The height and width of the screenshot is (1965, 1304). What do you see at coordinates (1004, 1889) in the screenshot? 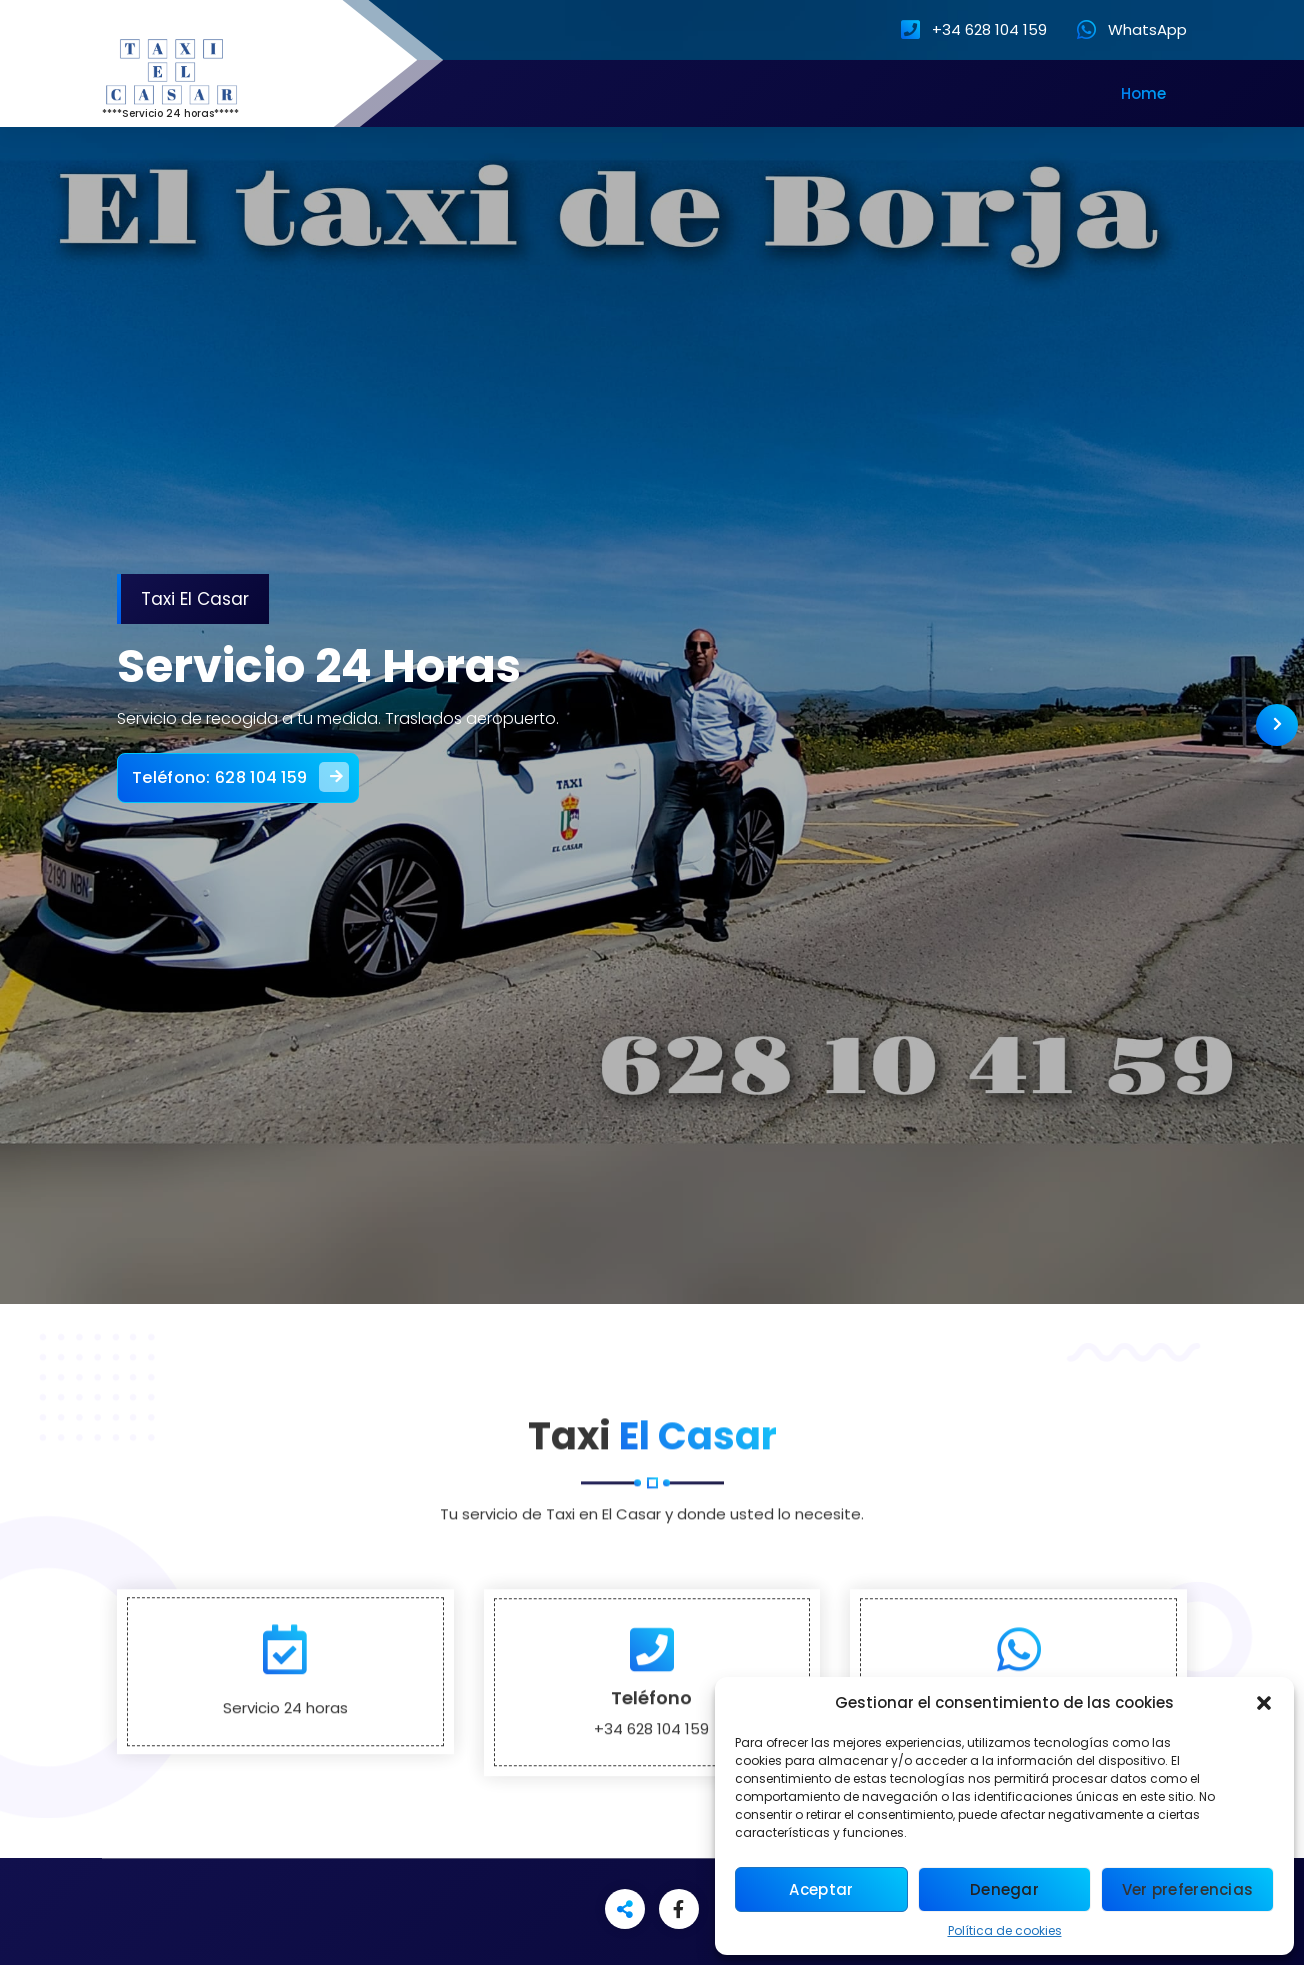
I see `Denegar` at bounding box center [1004, 1889].